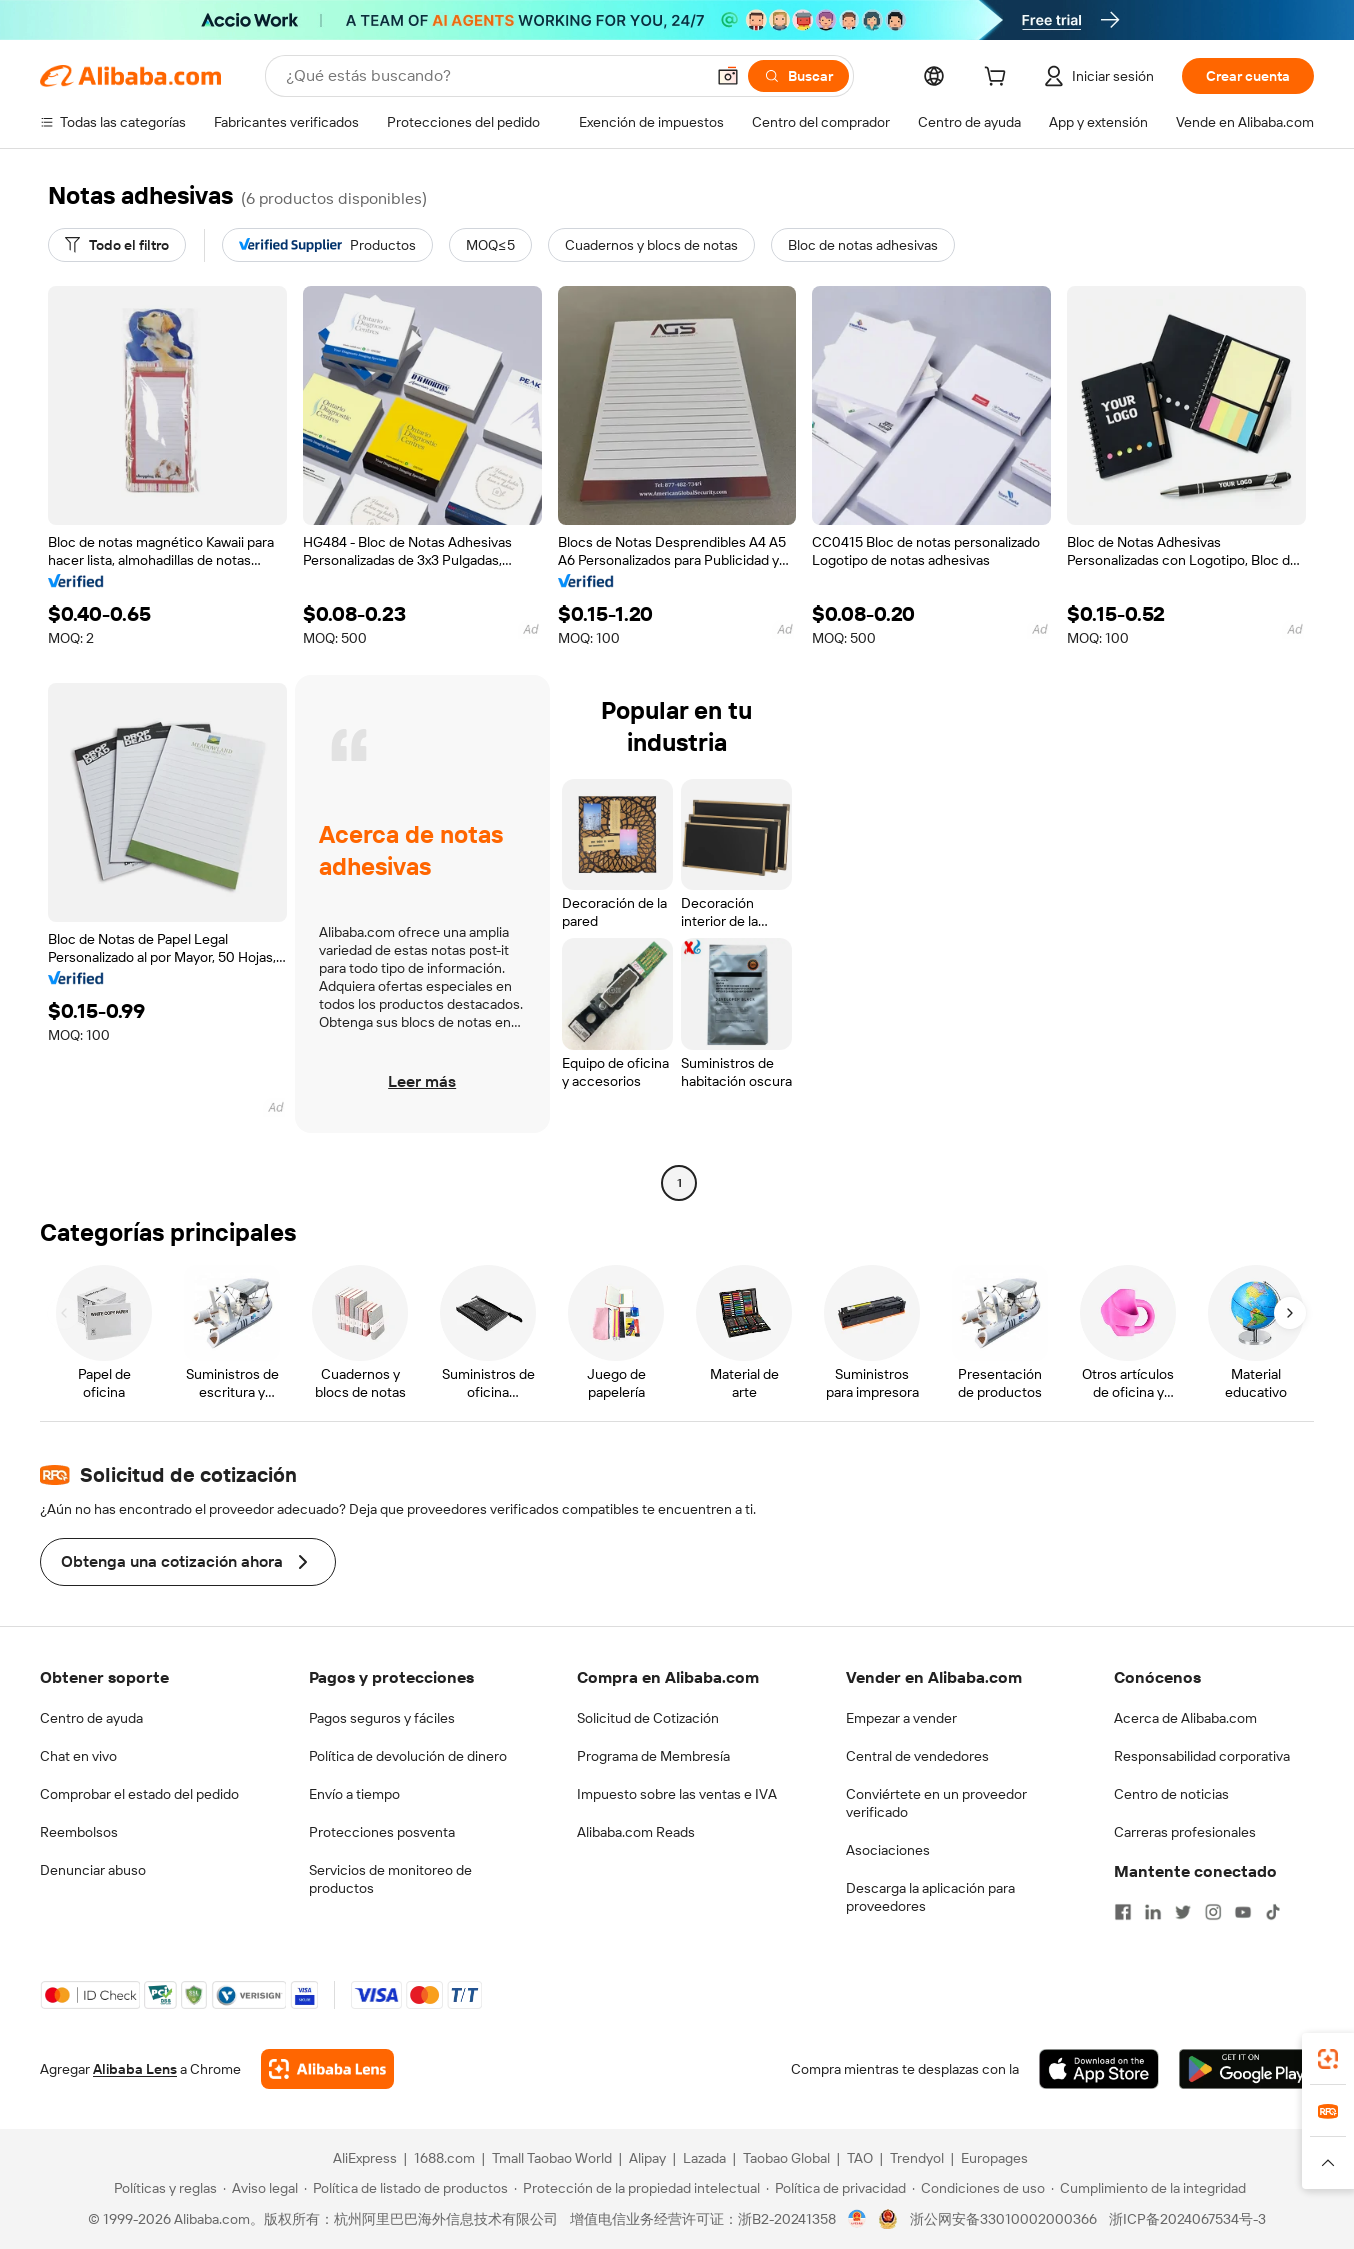 The width and height of the screenshot is (1354, 2249). What do you see at coordinates (728, 76) in the screenshot?
I see `[button]` at bounding box center [728, 76].